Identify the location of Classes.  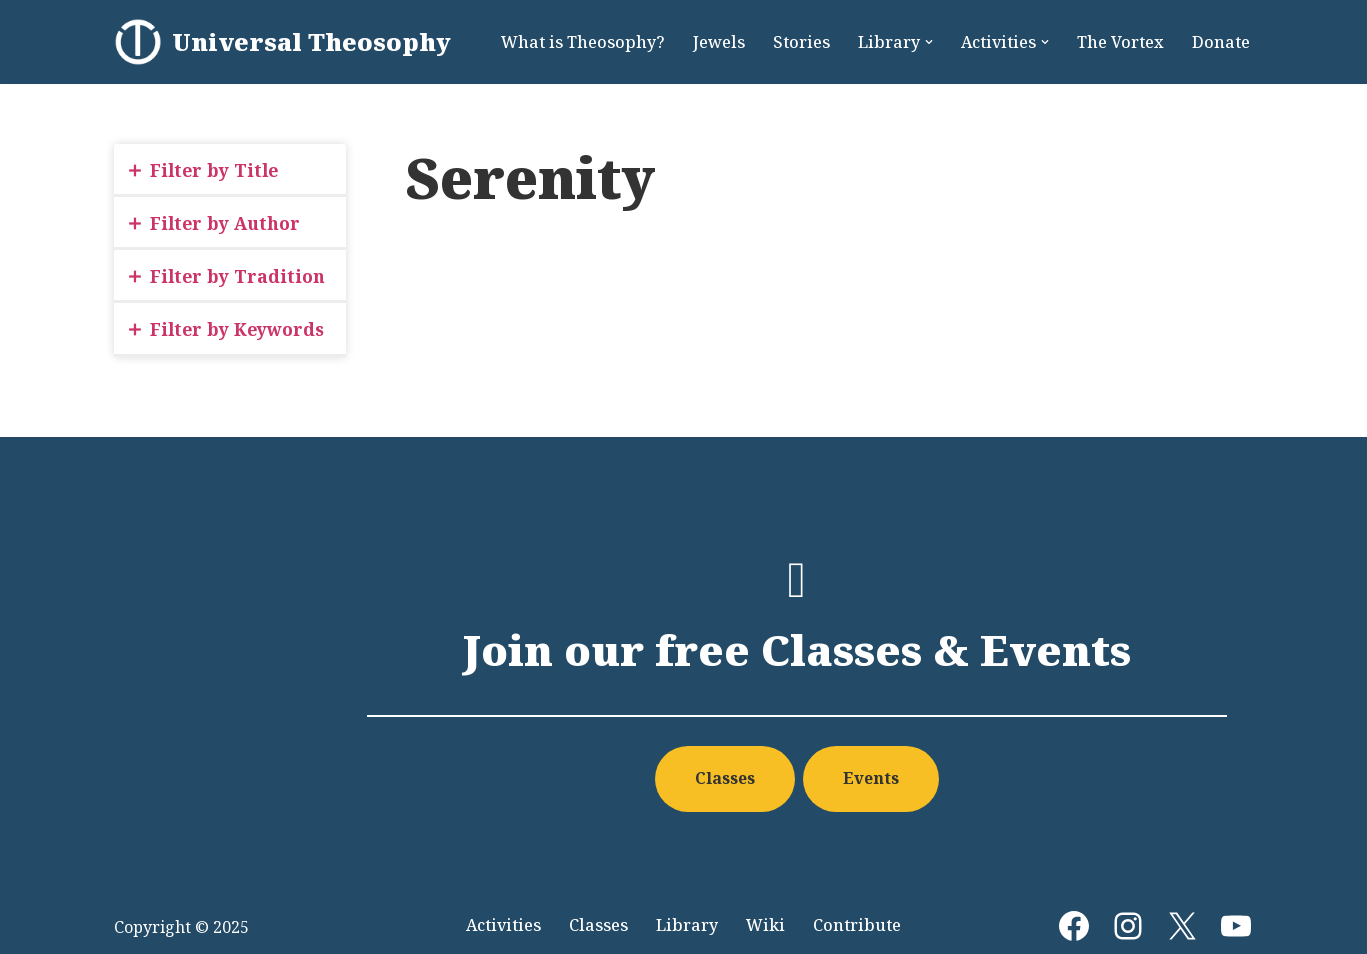
(725, 778).